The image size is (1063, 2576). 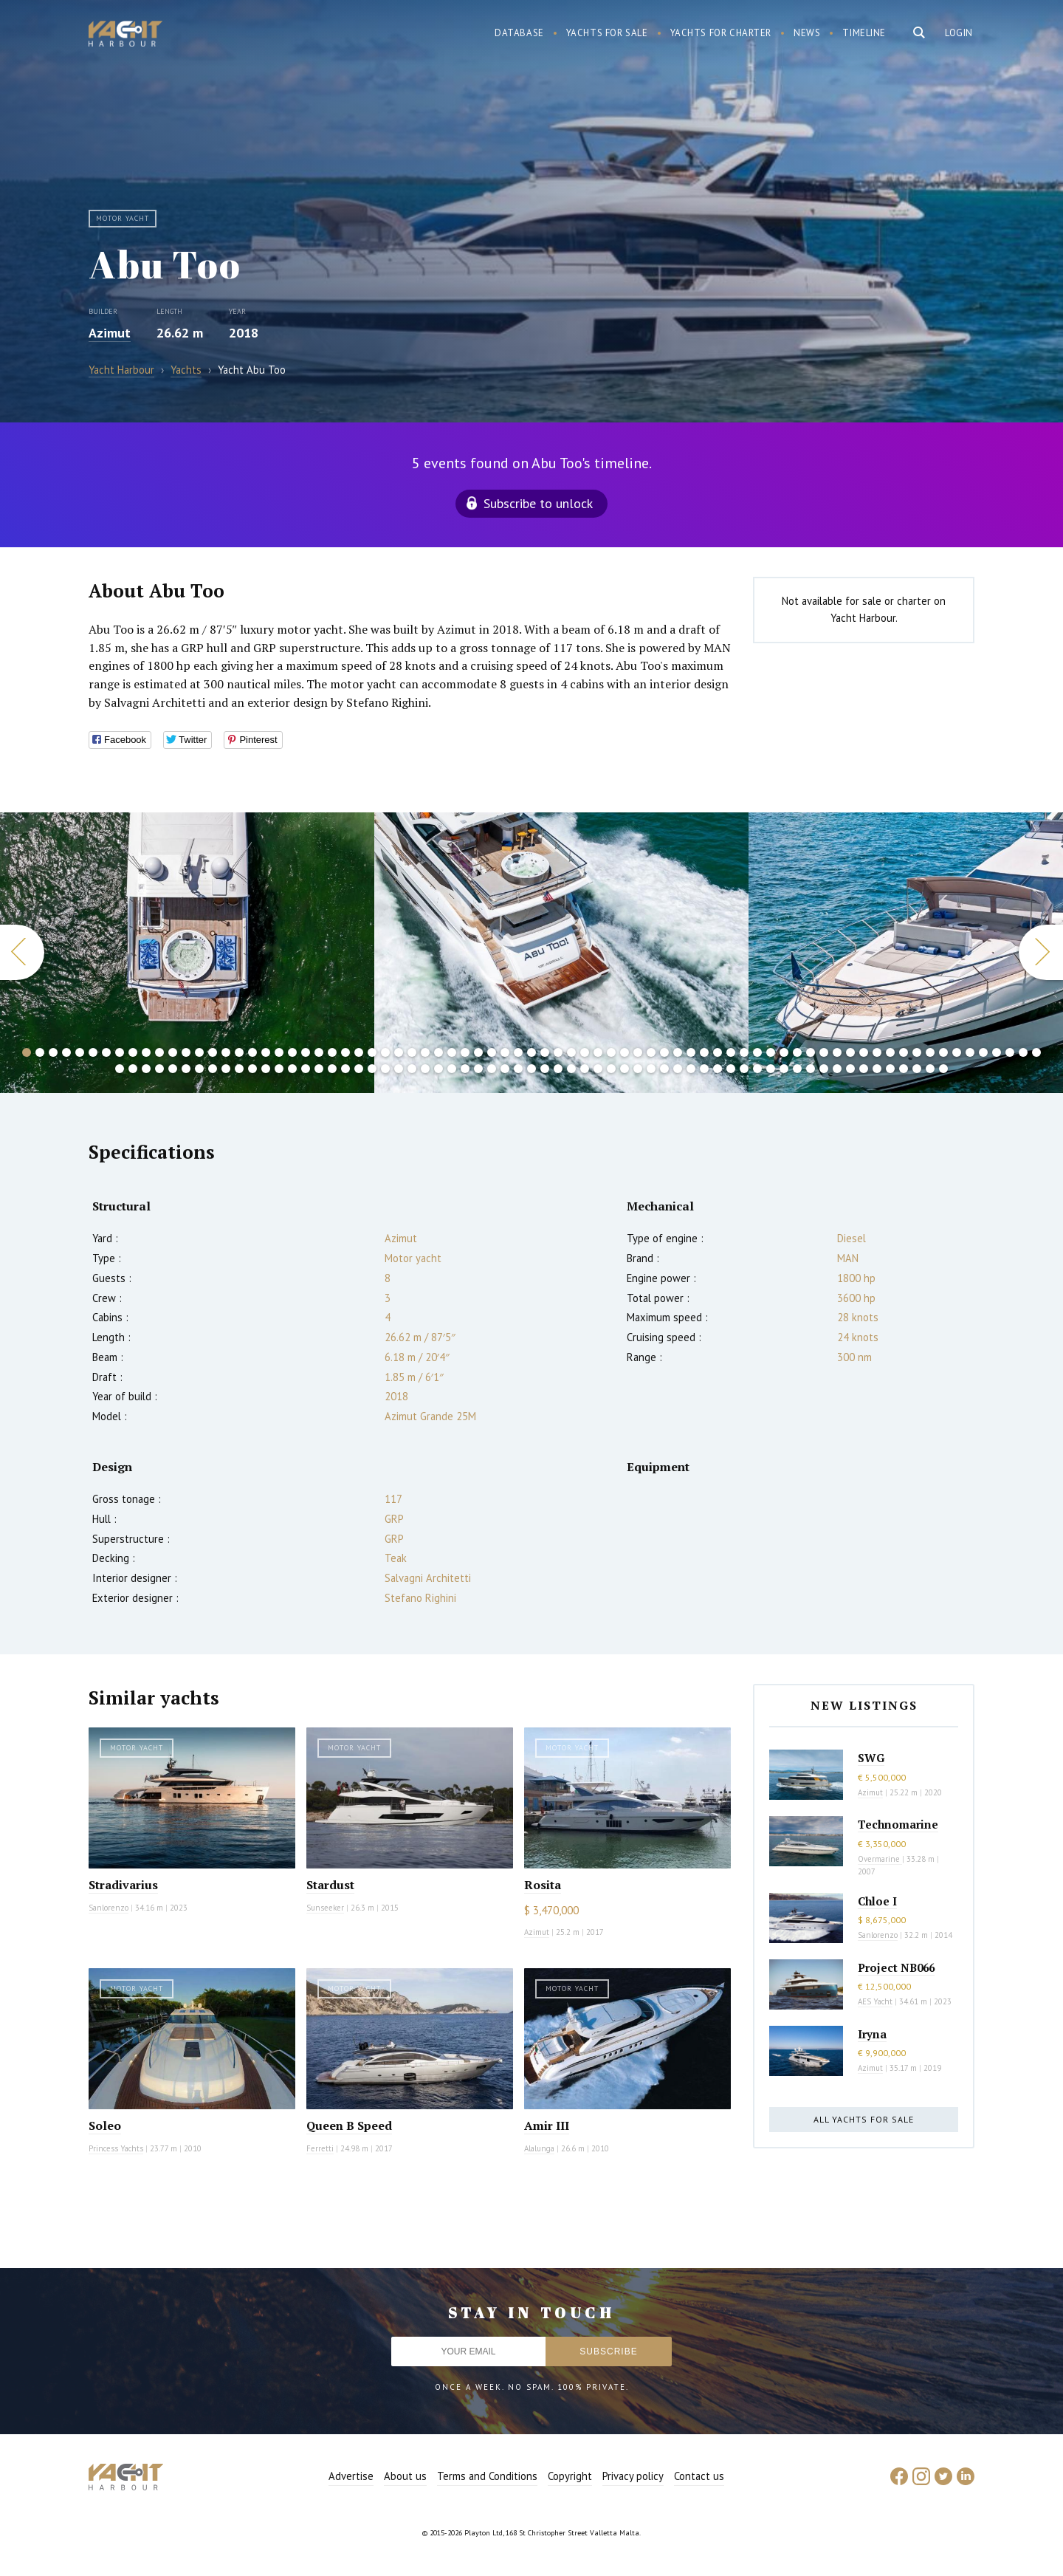 What do you see at coordinates (721, 33) in the screenshot?
I see `Yachts for charter` at bounding box center [721, 33].